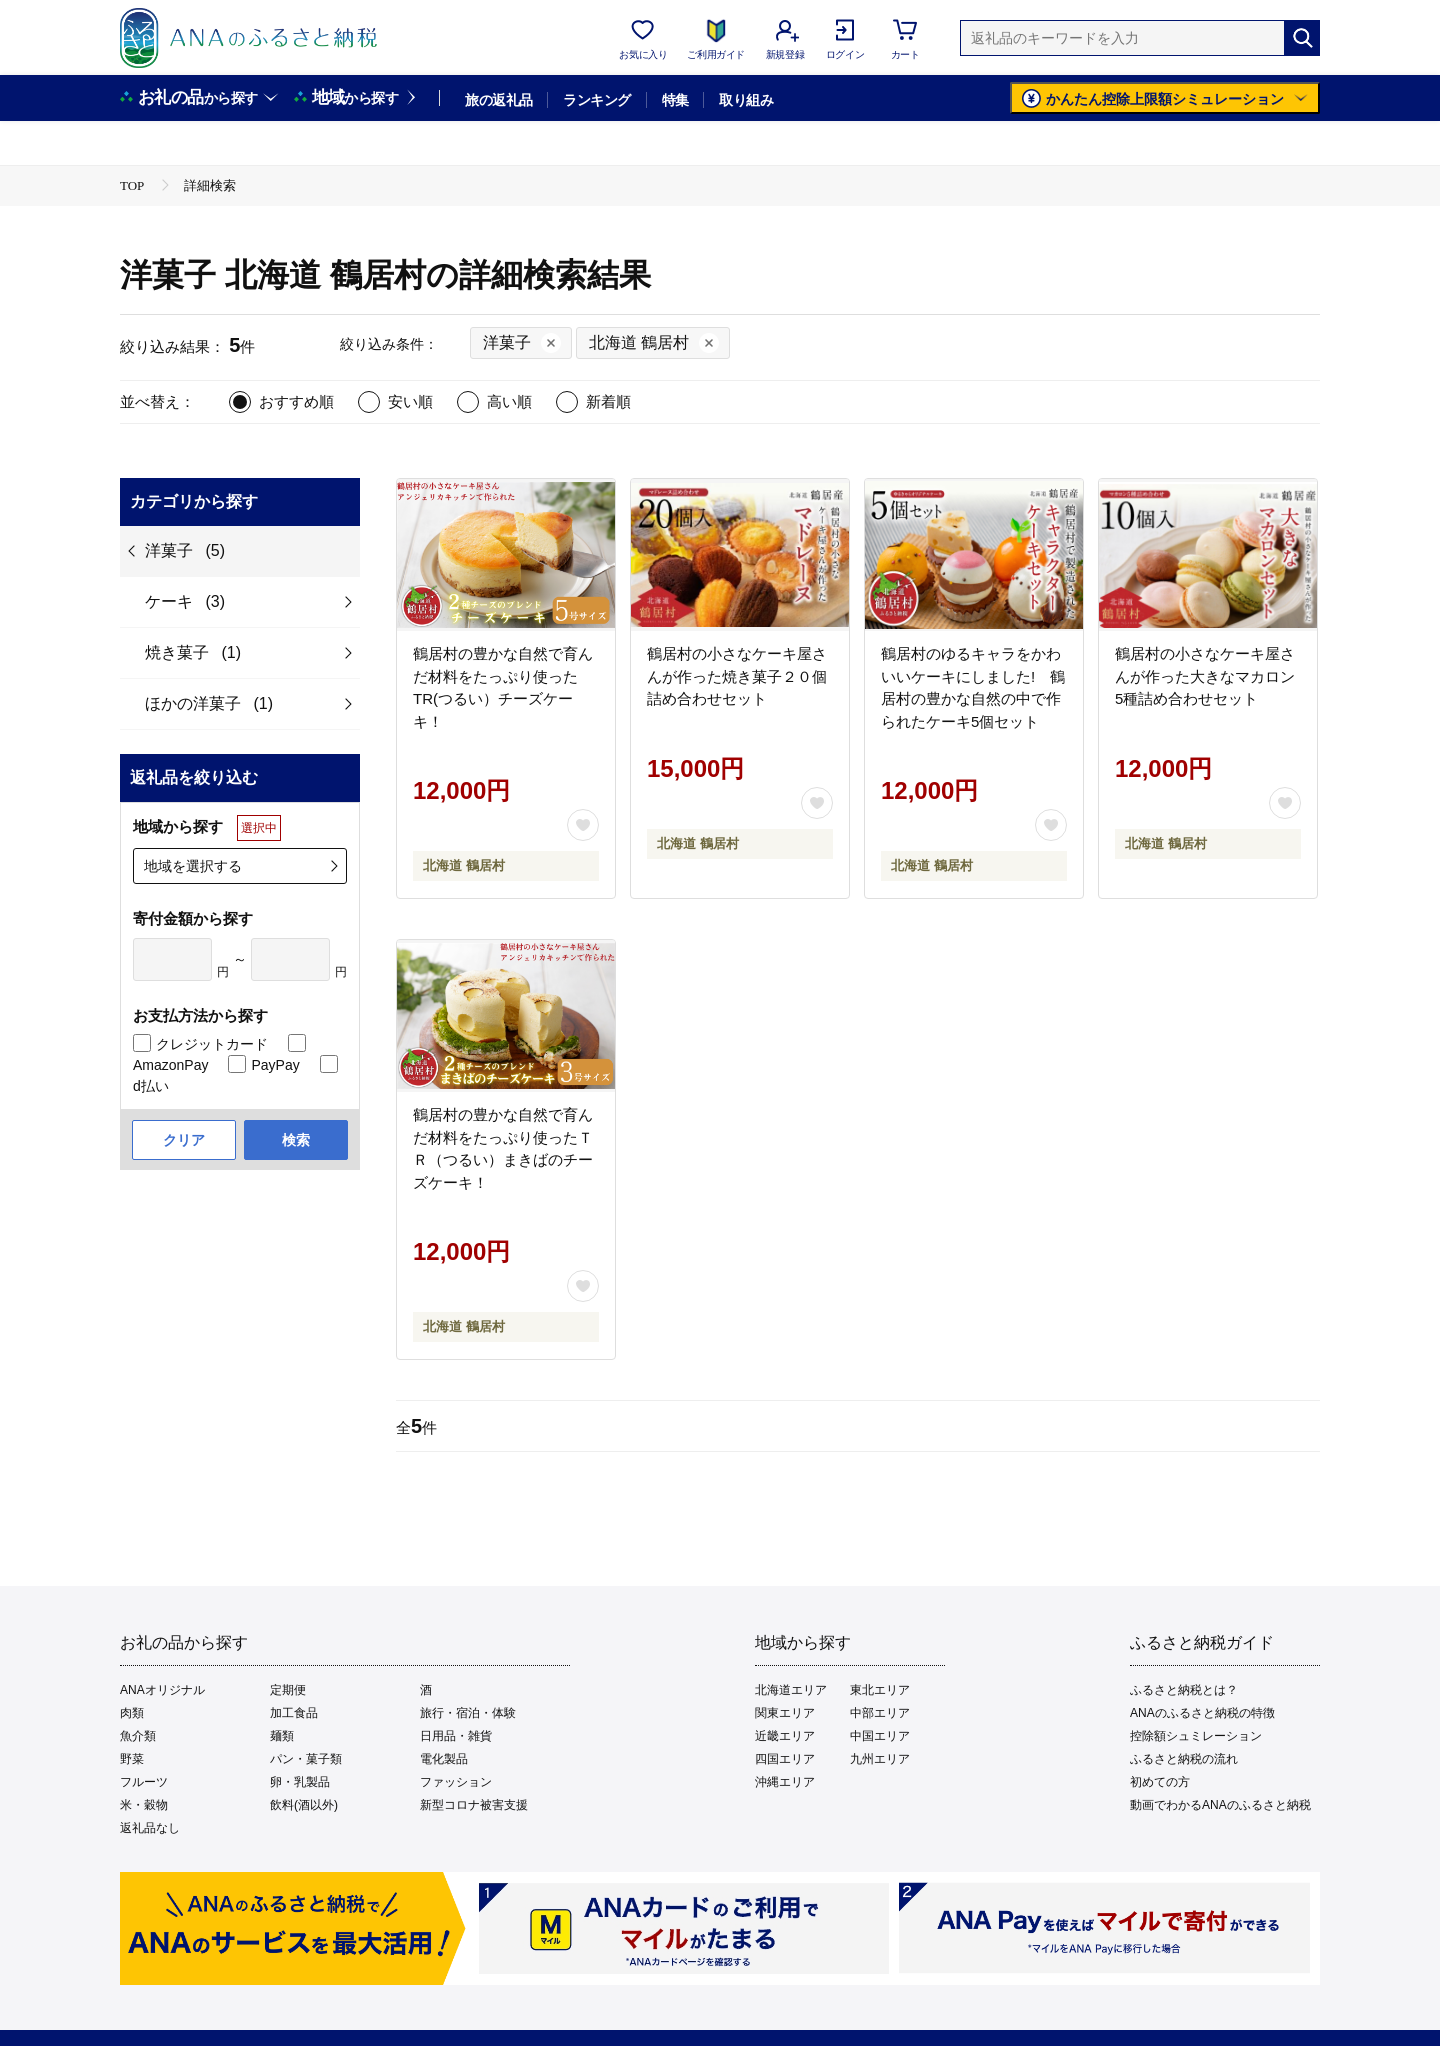 Image resolution: width=1440 pixels, height=2046 pixels. Describe the element at coordinates (498, 100) in the screenshot. I see `旅の返礼品` at that location.